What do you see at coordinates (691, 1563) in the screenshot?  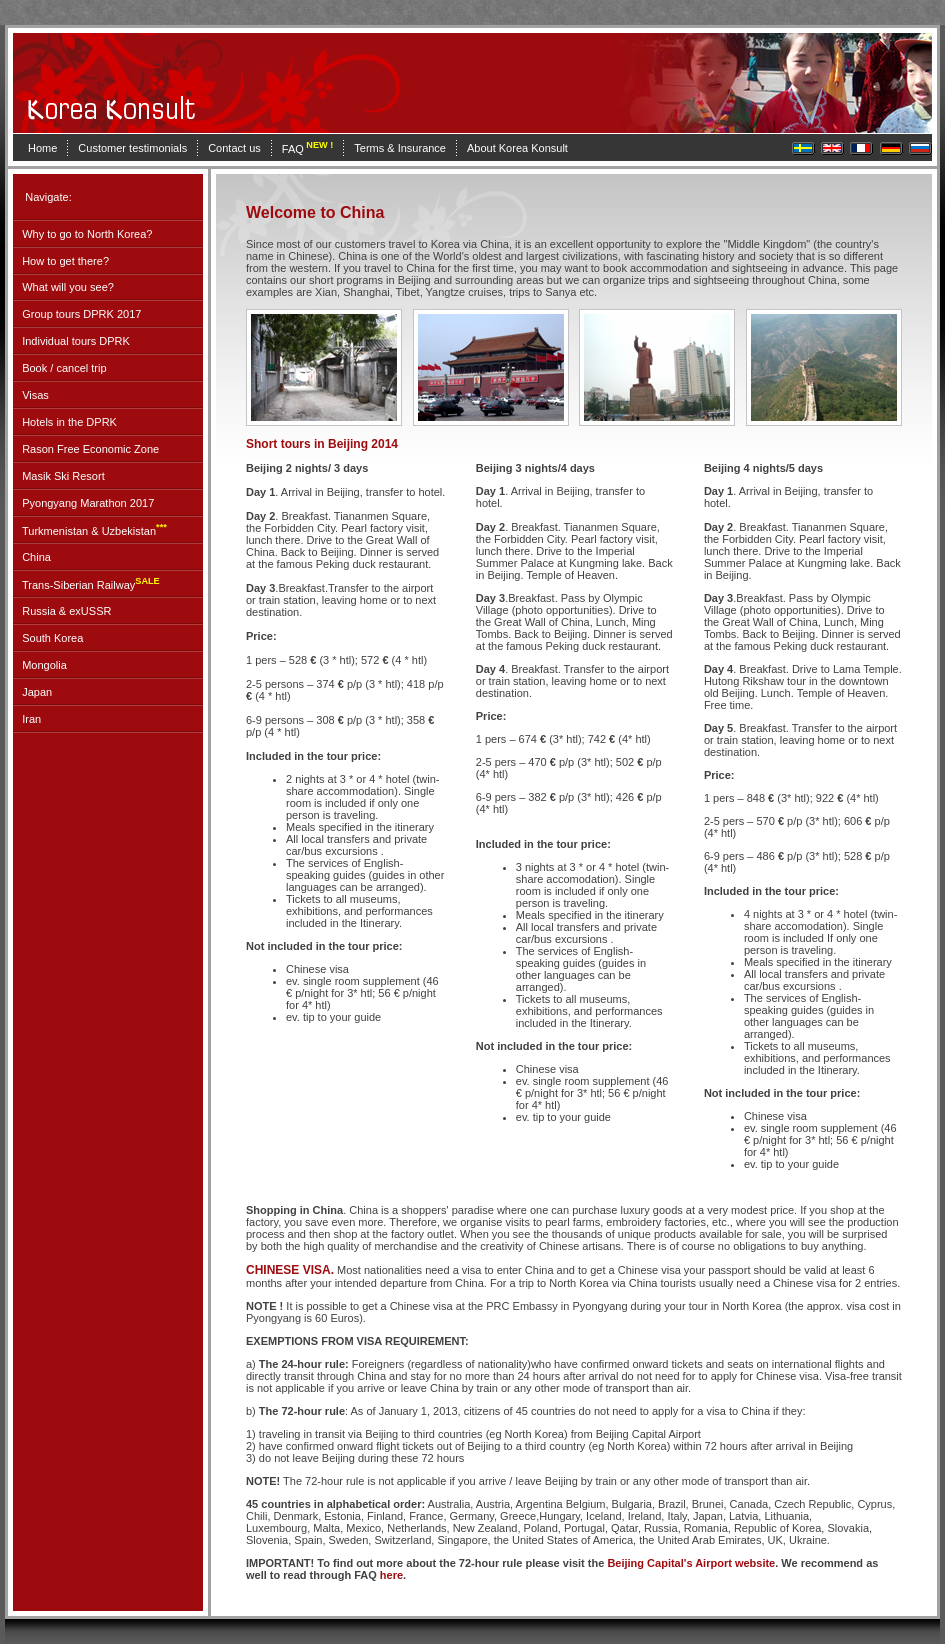 I see `Beijing Capital's Airport website` at bounding box center [691, 1563].